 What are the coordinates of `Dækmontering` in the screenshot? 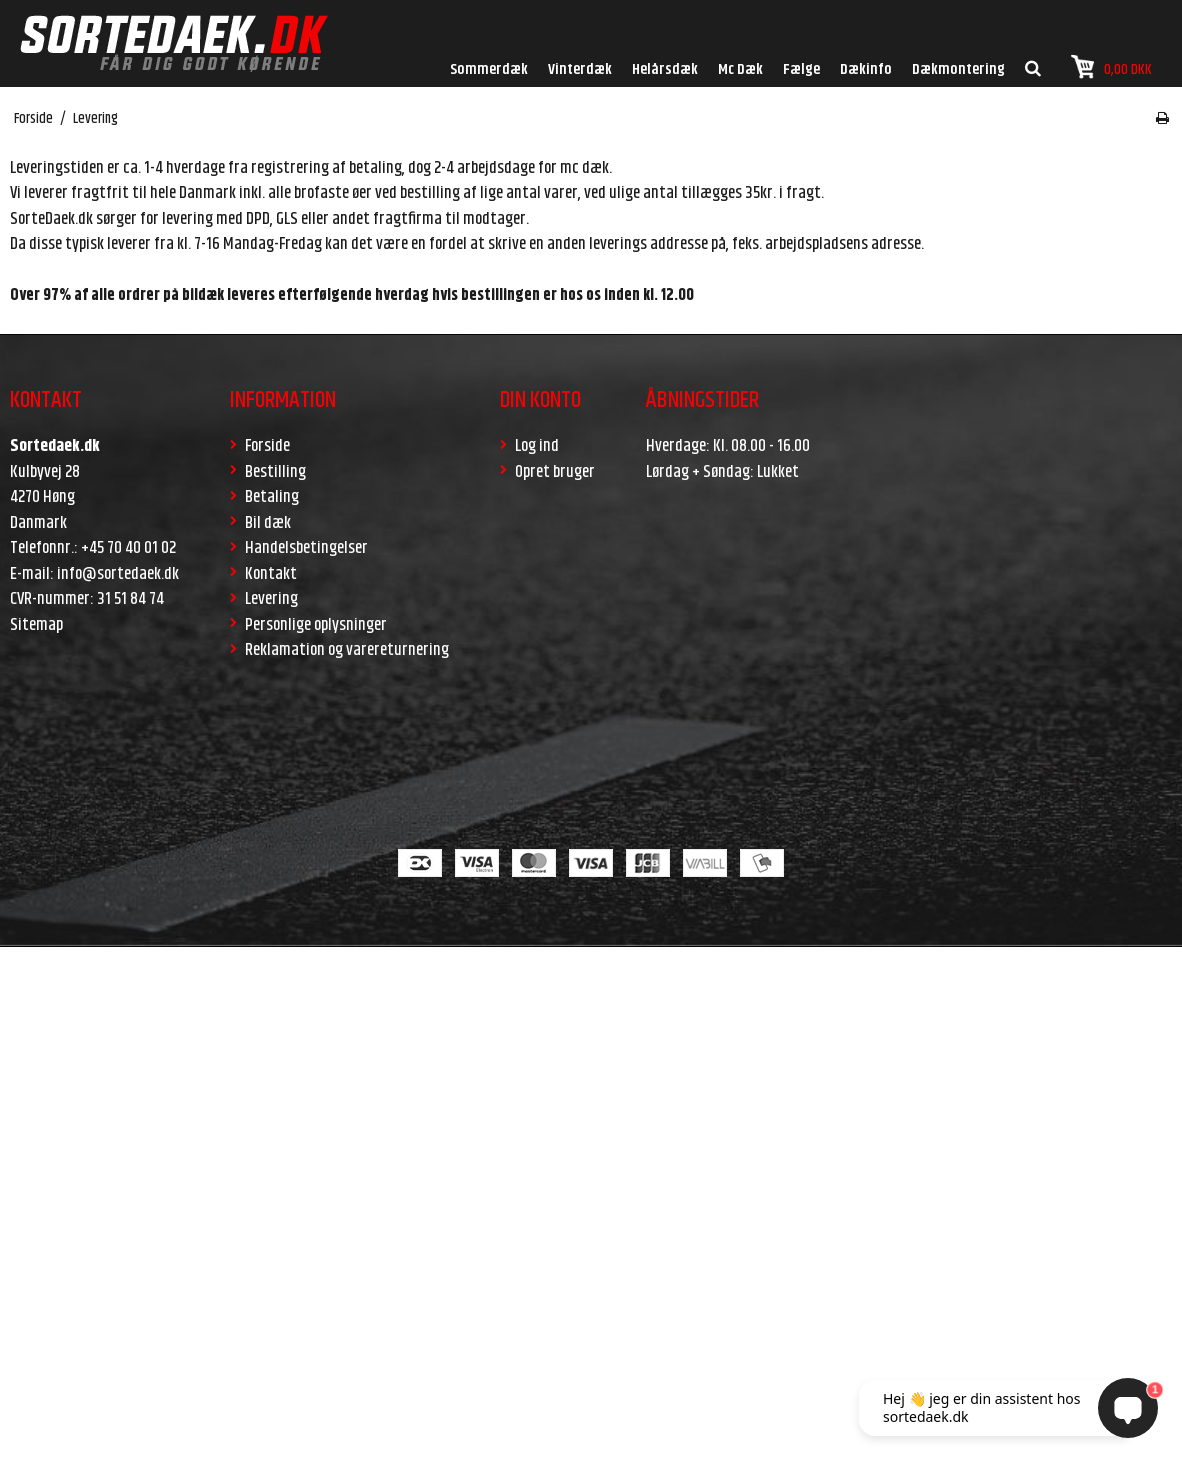 It's located at (958, 69).